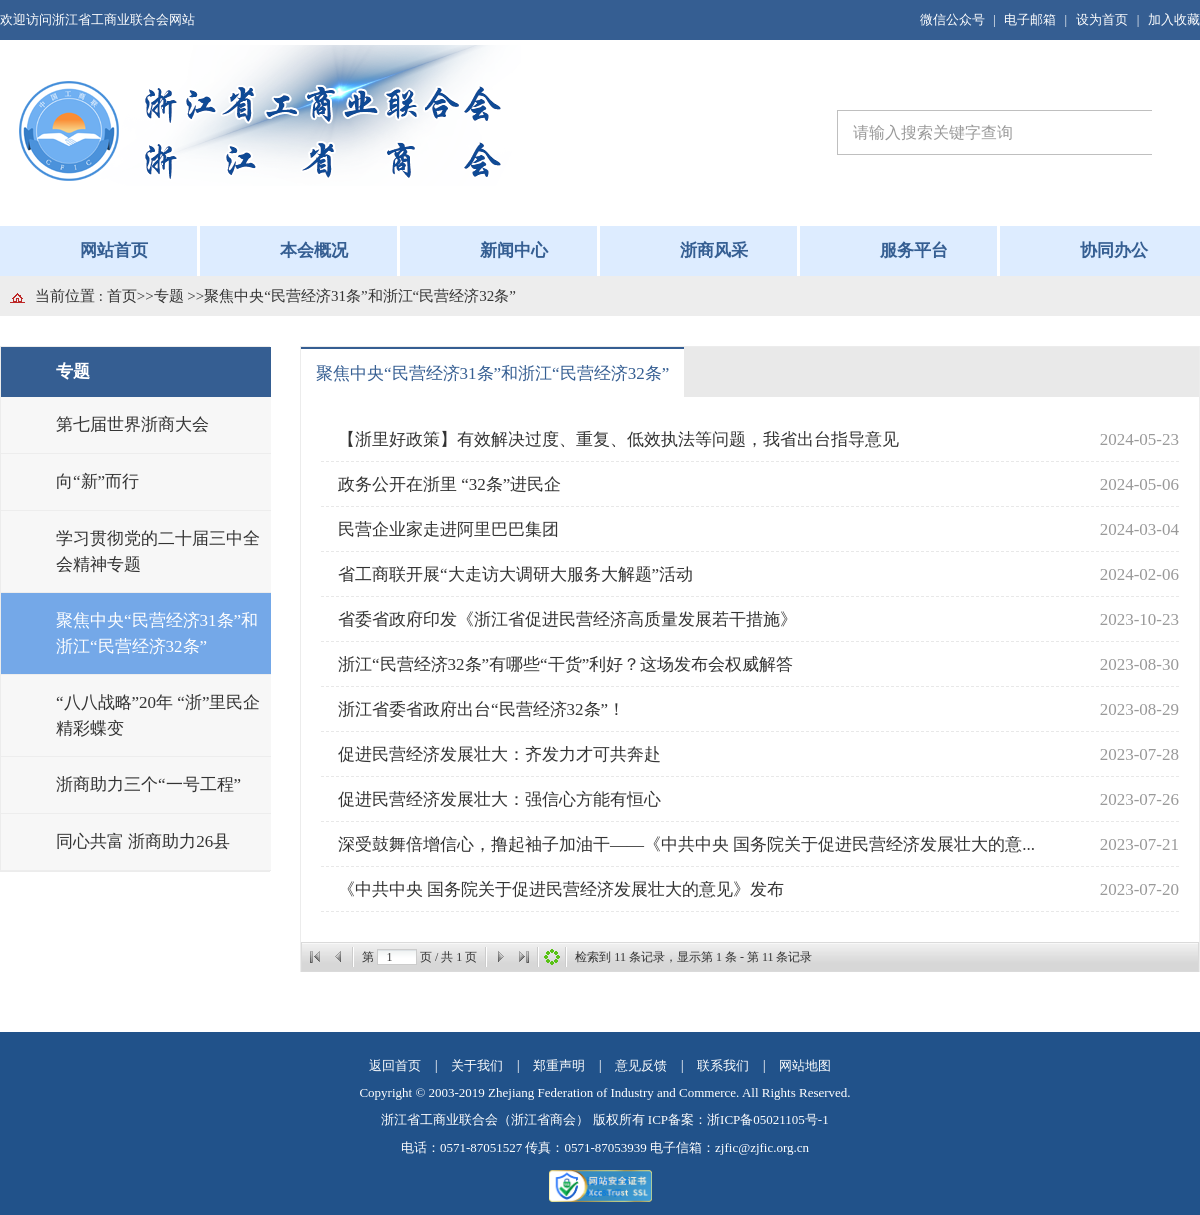  I want to click on 关于我们, so click(477, 1065).